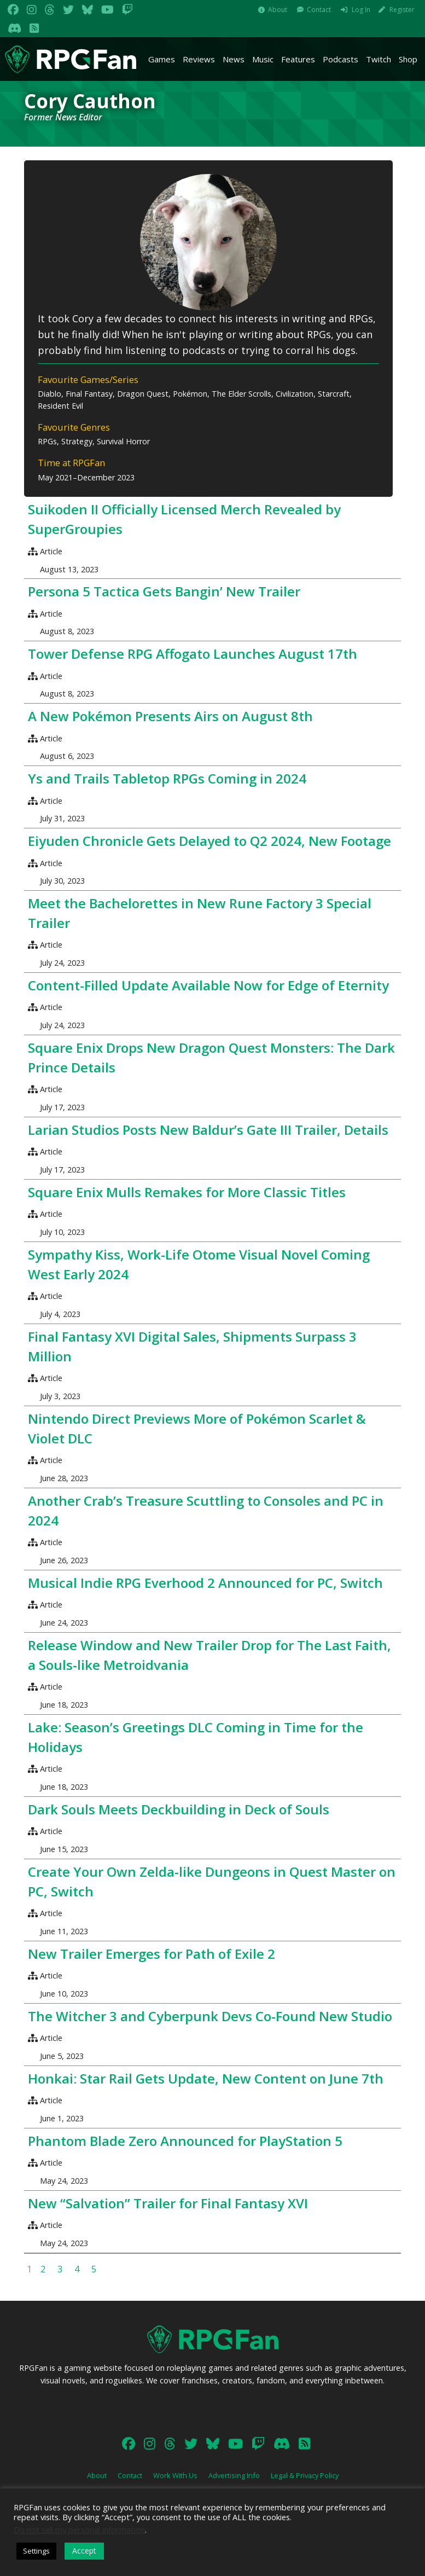 The width and height of the screenshot is (425, 2576). What do you see at coordinates (151, 1954) in the screenshot?
I see `New Trailer Emerges for Path of Exile 2` at bounding box center [151, 1954].